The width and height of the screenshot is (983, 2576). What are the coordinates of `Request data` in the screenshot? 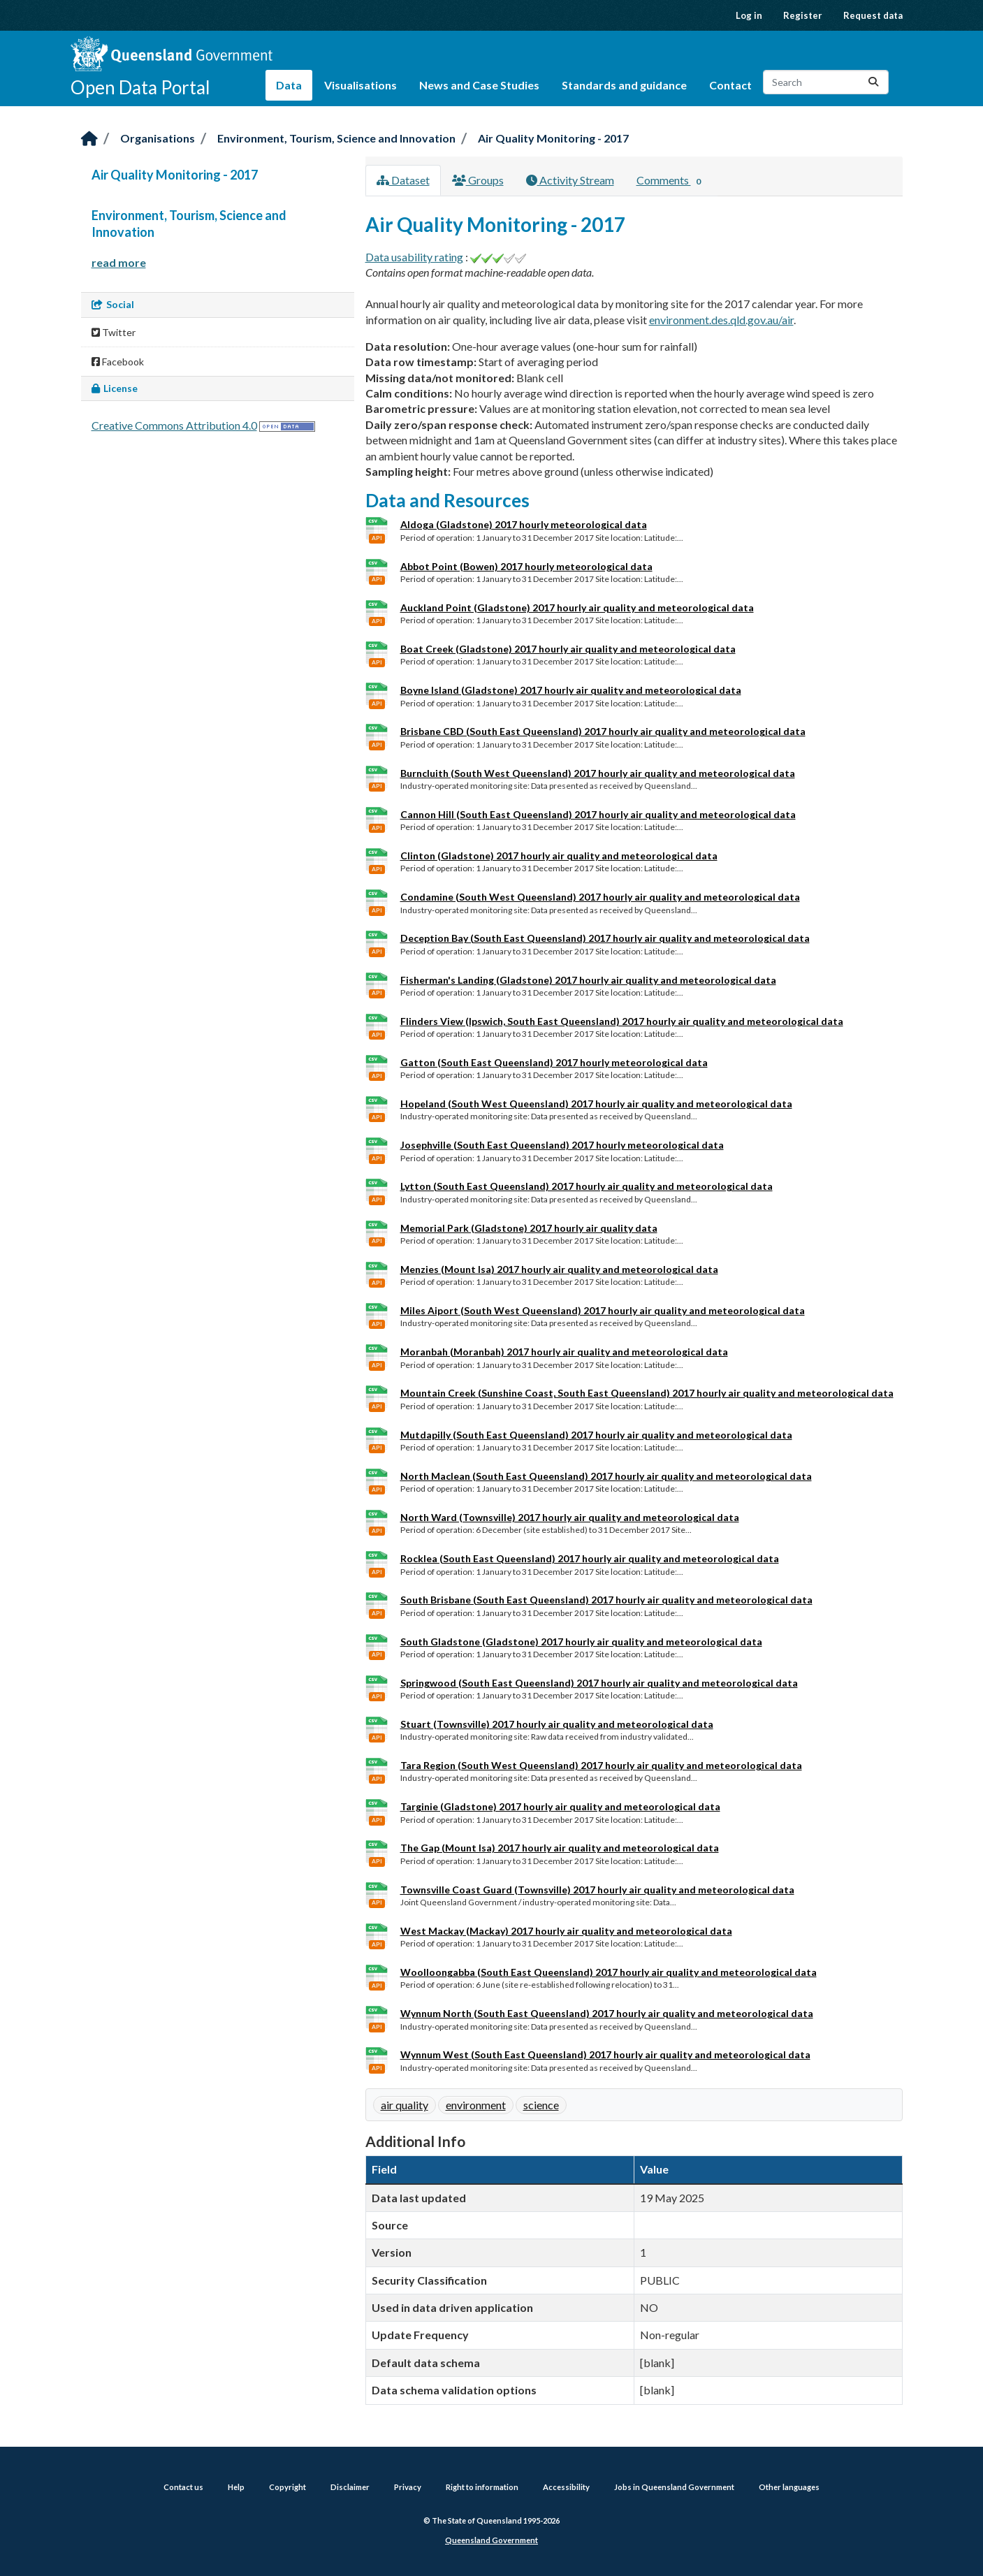 It's located at (873, 15).